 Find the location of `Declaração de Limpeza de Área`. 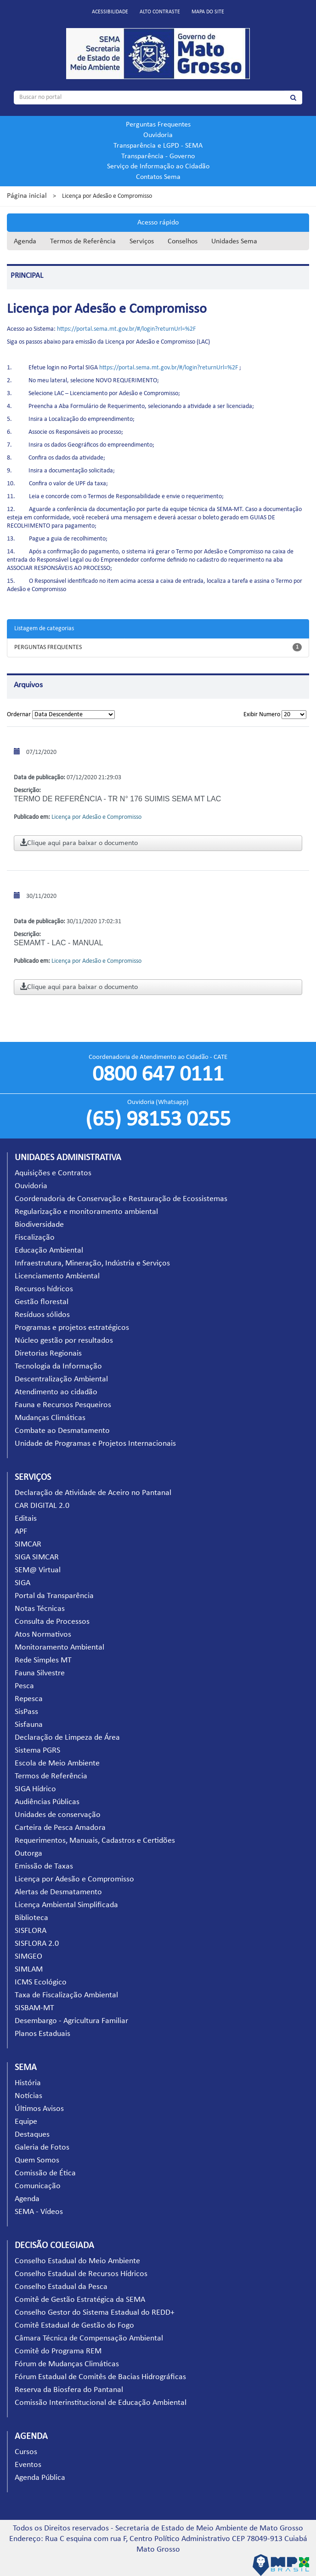

Declaração de Limpeza de Área is located at coordinates (67, 1737).